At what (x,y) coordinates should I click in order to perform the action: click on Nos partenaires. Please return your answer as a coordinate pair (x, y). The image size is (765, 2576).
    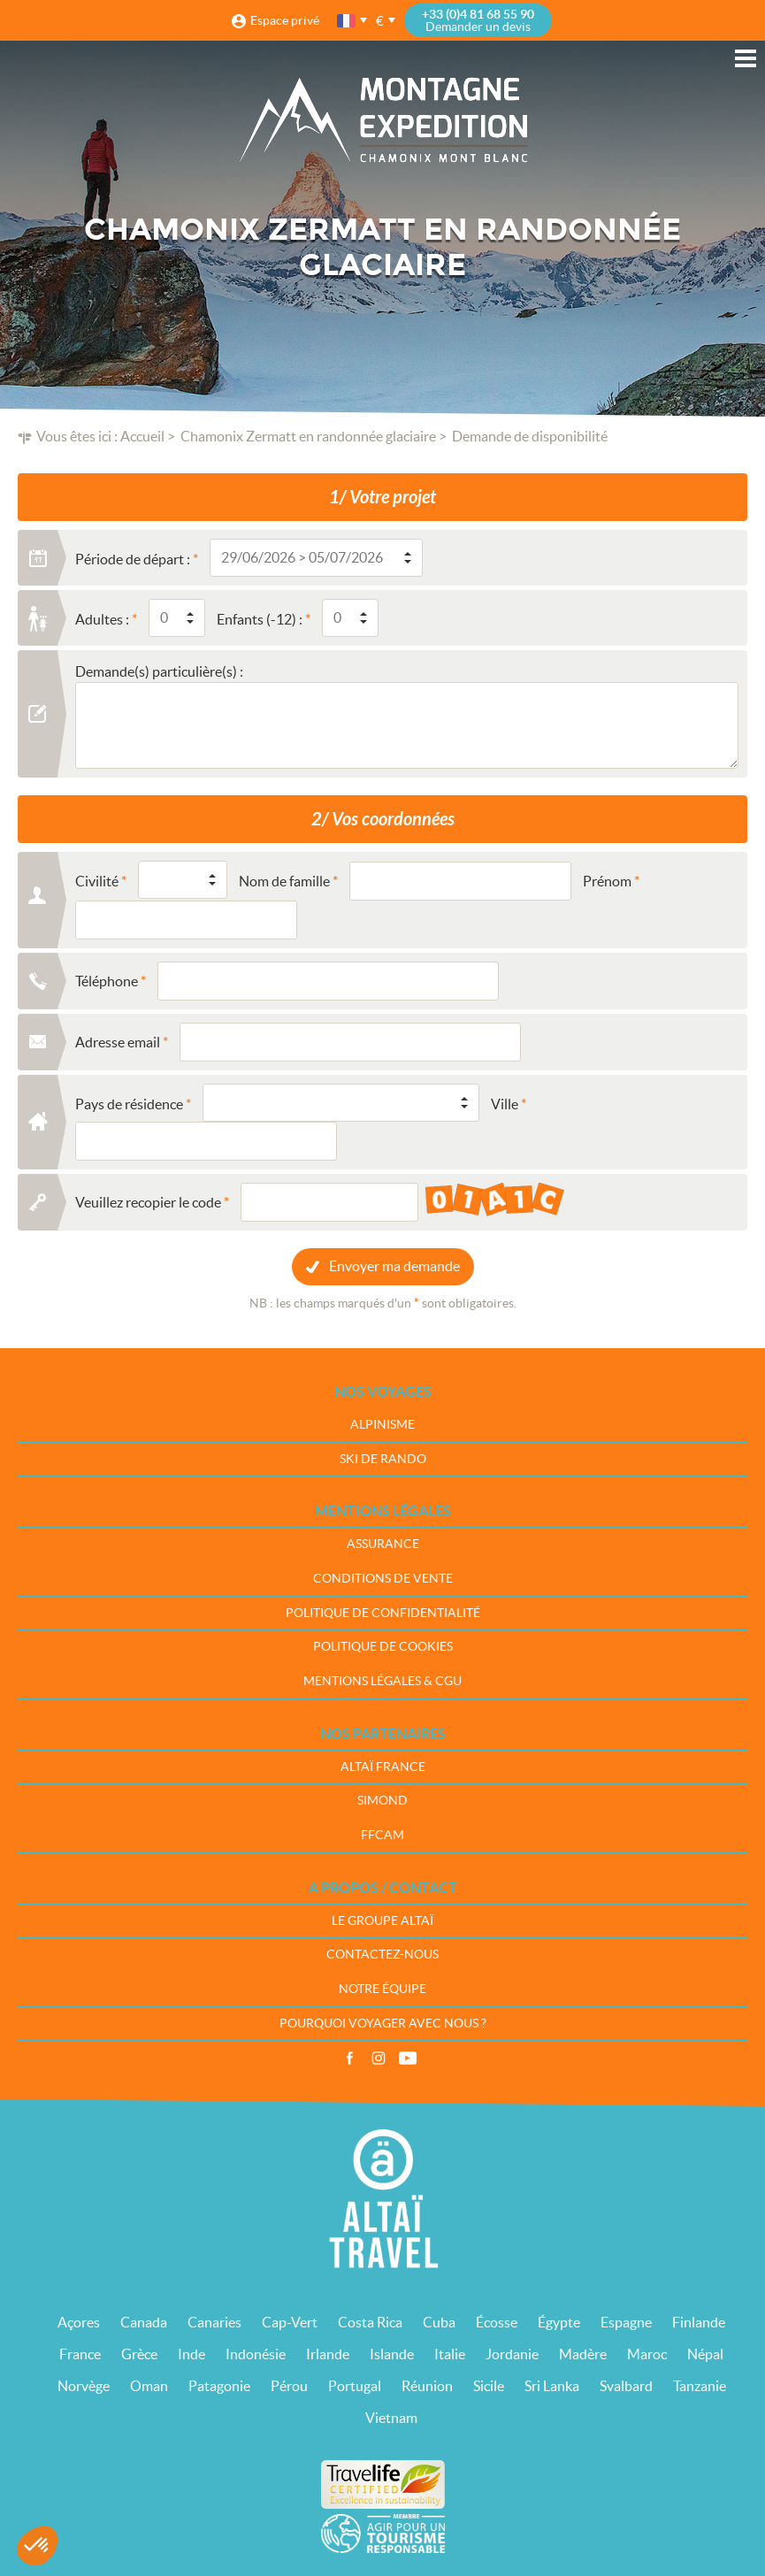
    Looking at the image, I should click on (383, 1734).